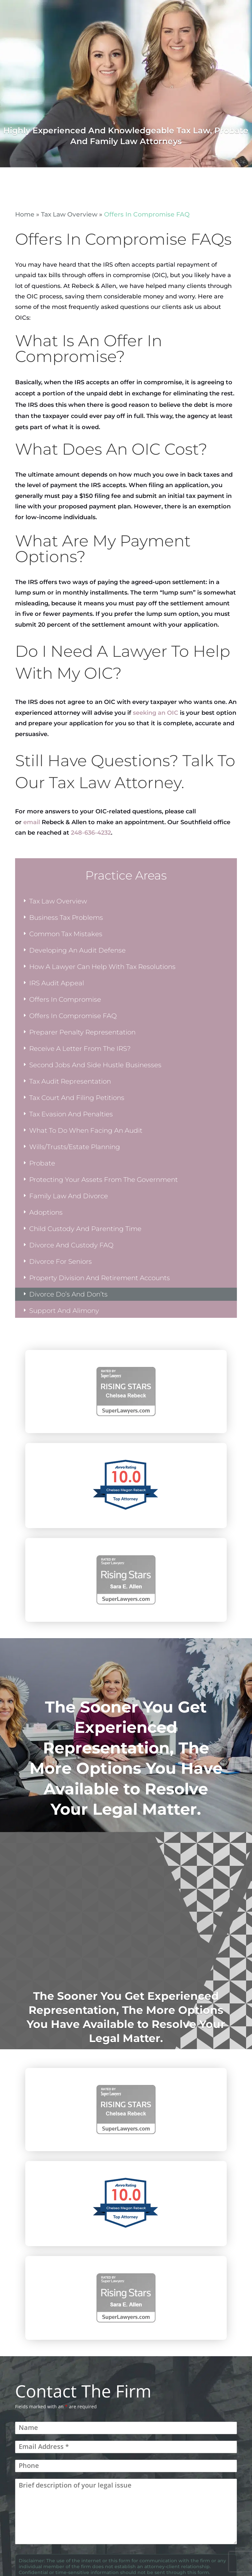 The image size is (252, 2576). Describe the element at coordinates (91, 832) in the screenshot. I see `248-636-4232` at that location.